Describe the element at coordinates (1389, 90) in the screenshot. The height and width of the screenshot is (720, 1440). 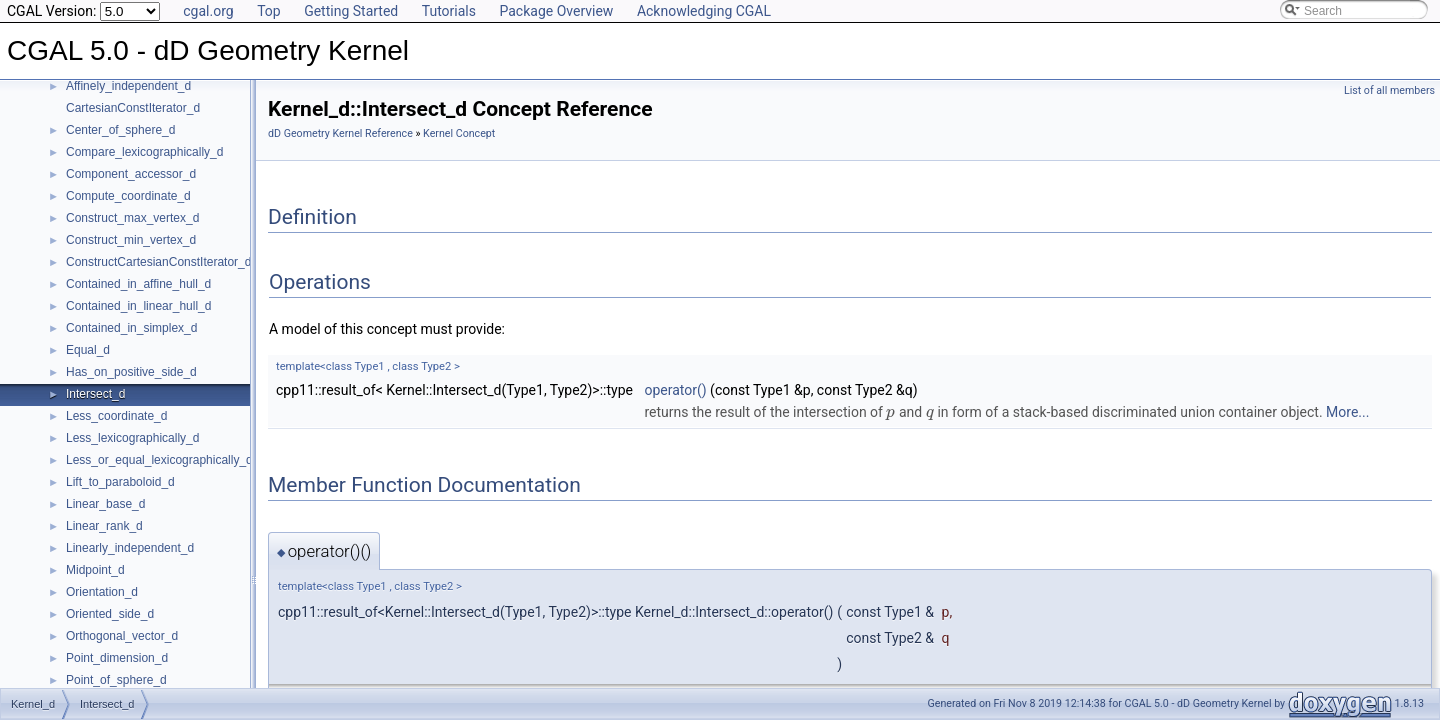
I see `List of all members` at that location.